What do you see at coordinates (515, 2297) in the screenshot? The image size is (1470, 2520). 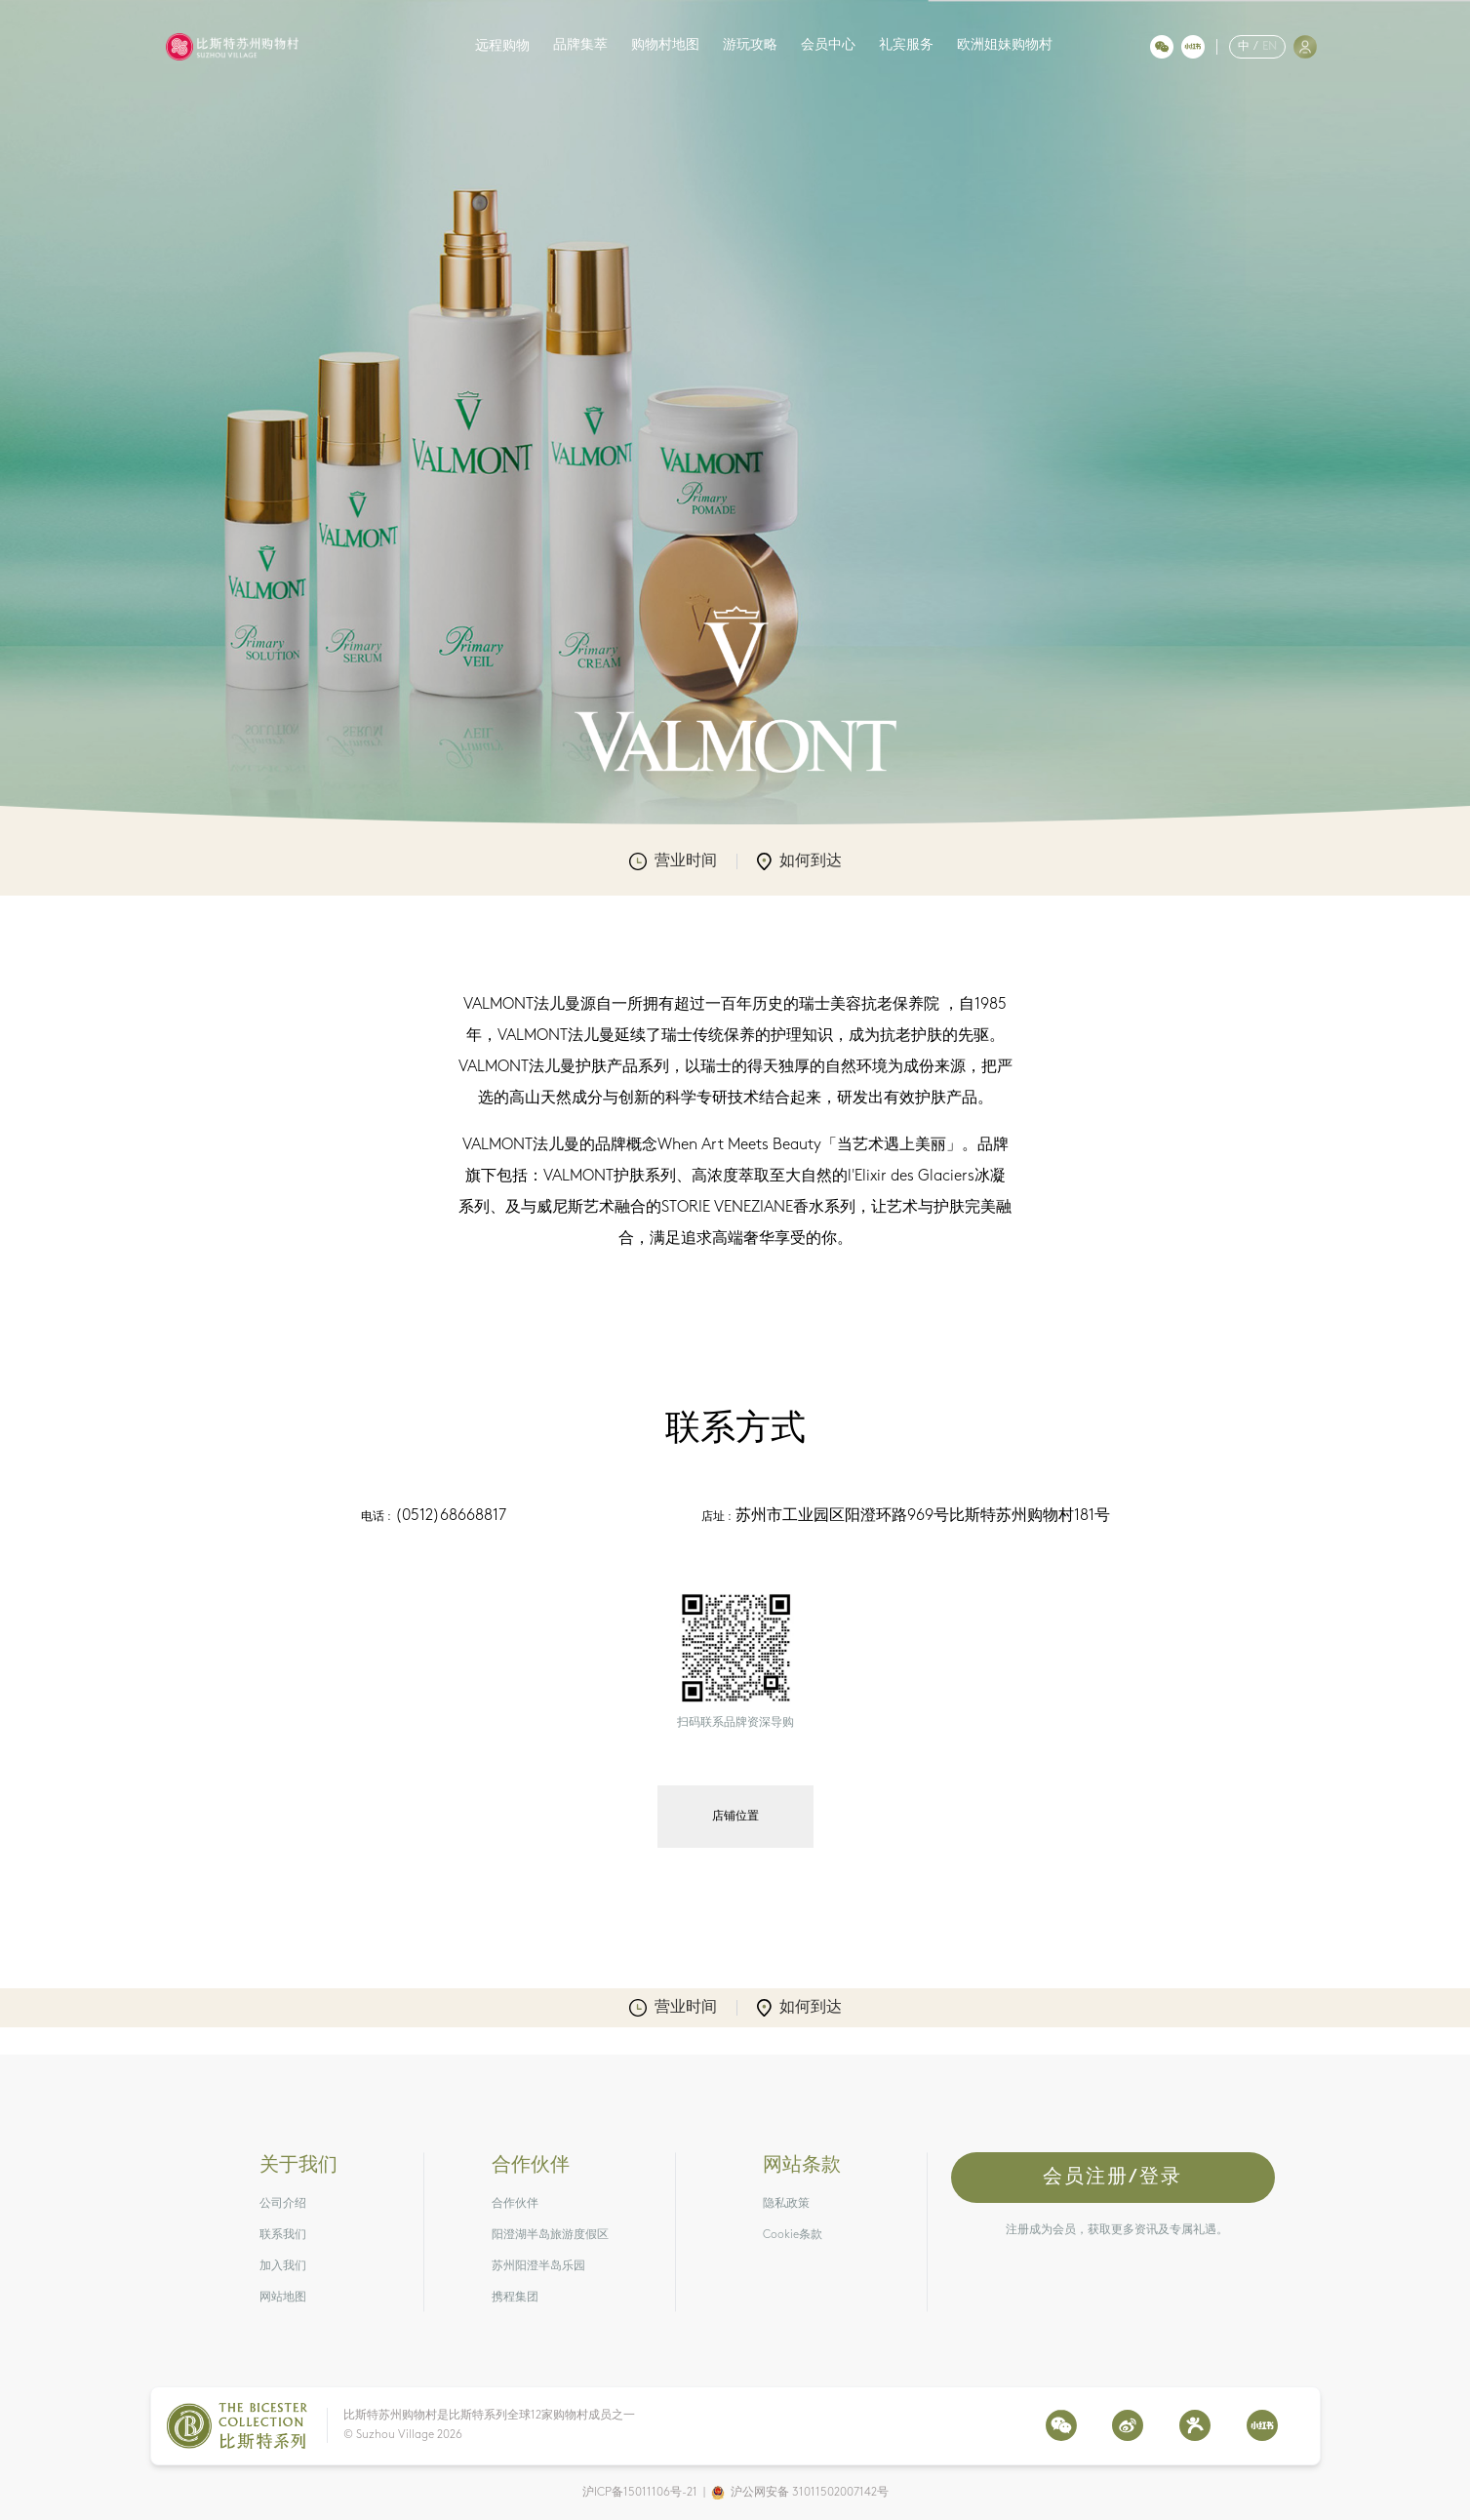 I see `携程集团` at bounding box center [515, 2297].